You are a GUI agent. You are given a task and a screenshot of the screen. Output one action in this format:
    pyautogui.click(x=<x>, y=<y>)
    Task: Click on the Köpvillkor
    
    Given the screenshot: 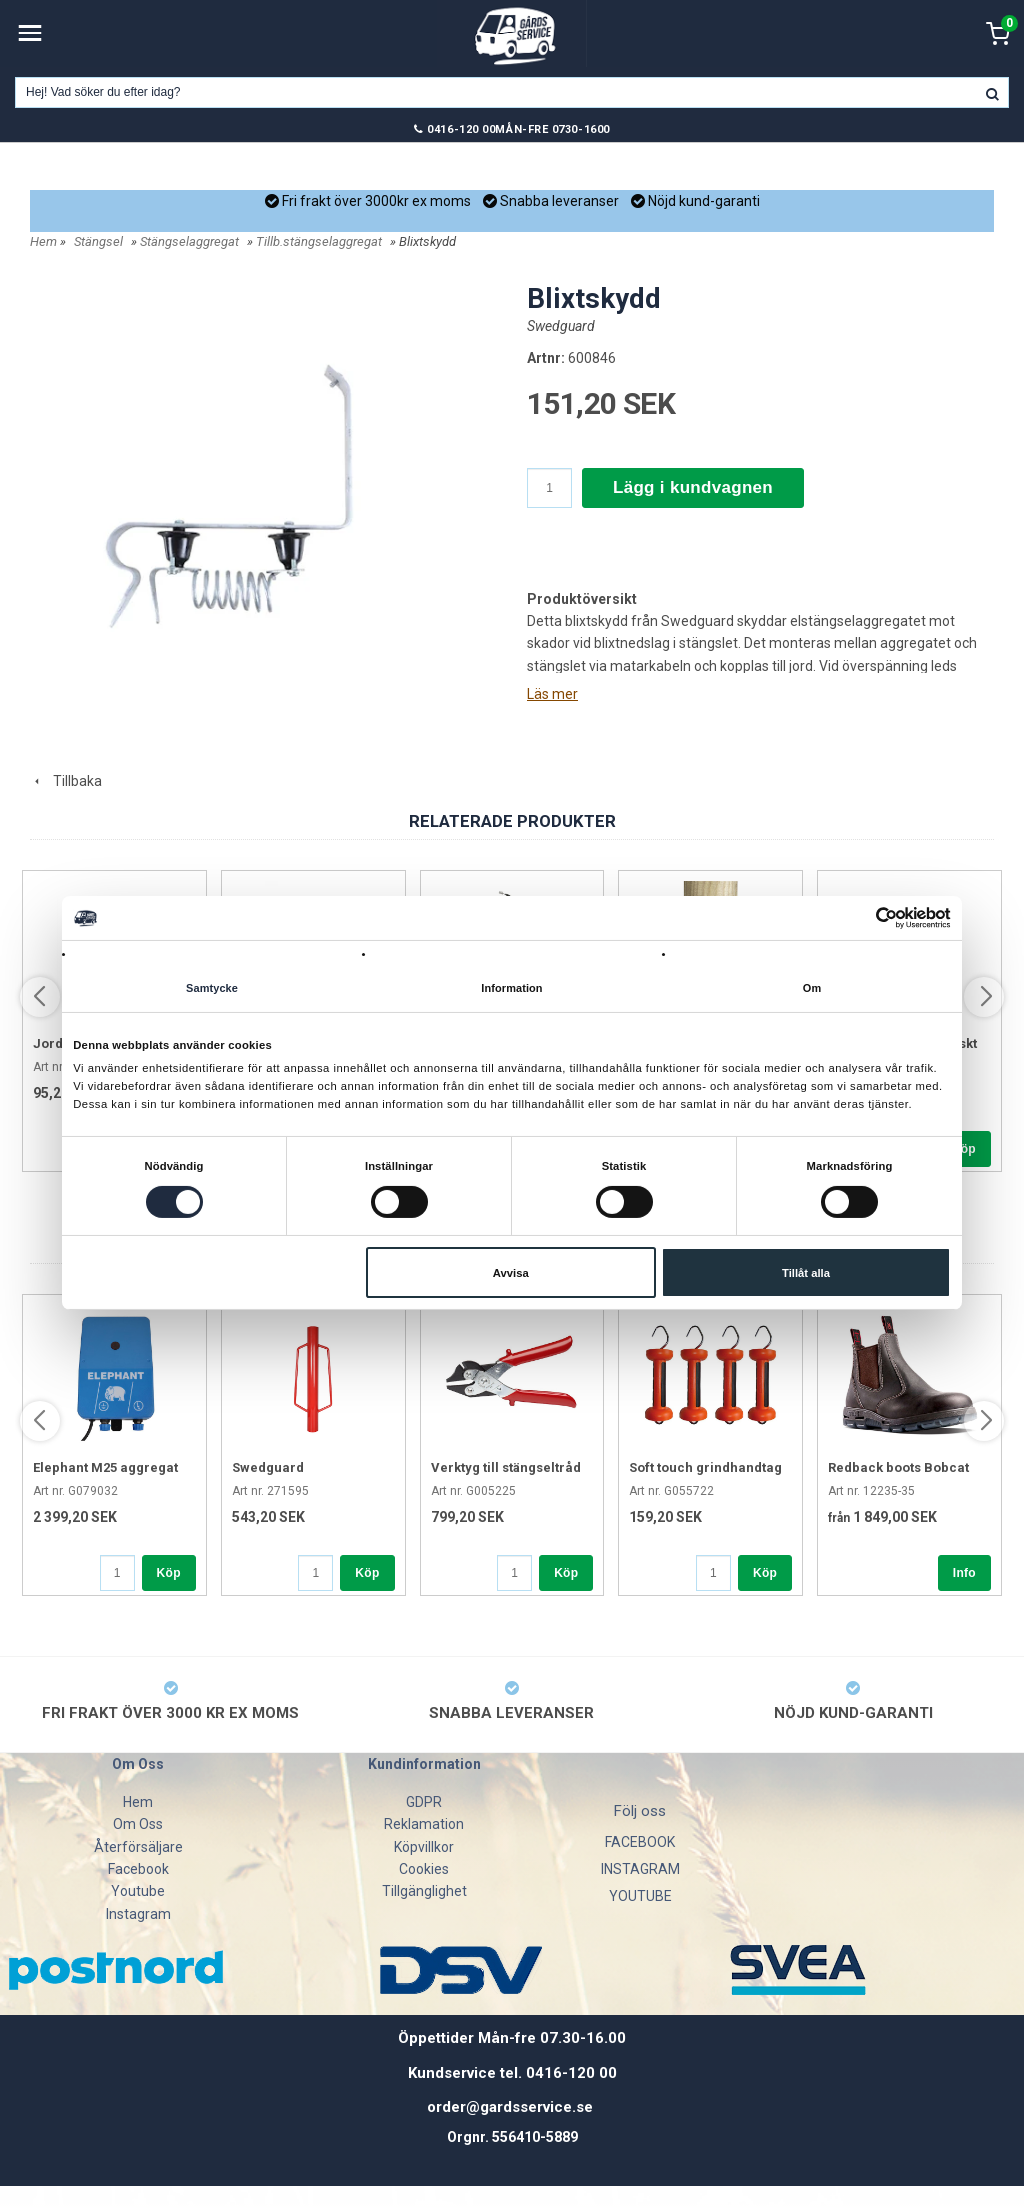 What is the action you would take?
    pyautogui.click(x=424, y=1847)
    